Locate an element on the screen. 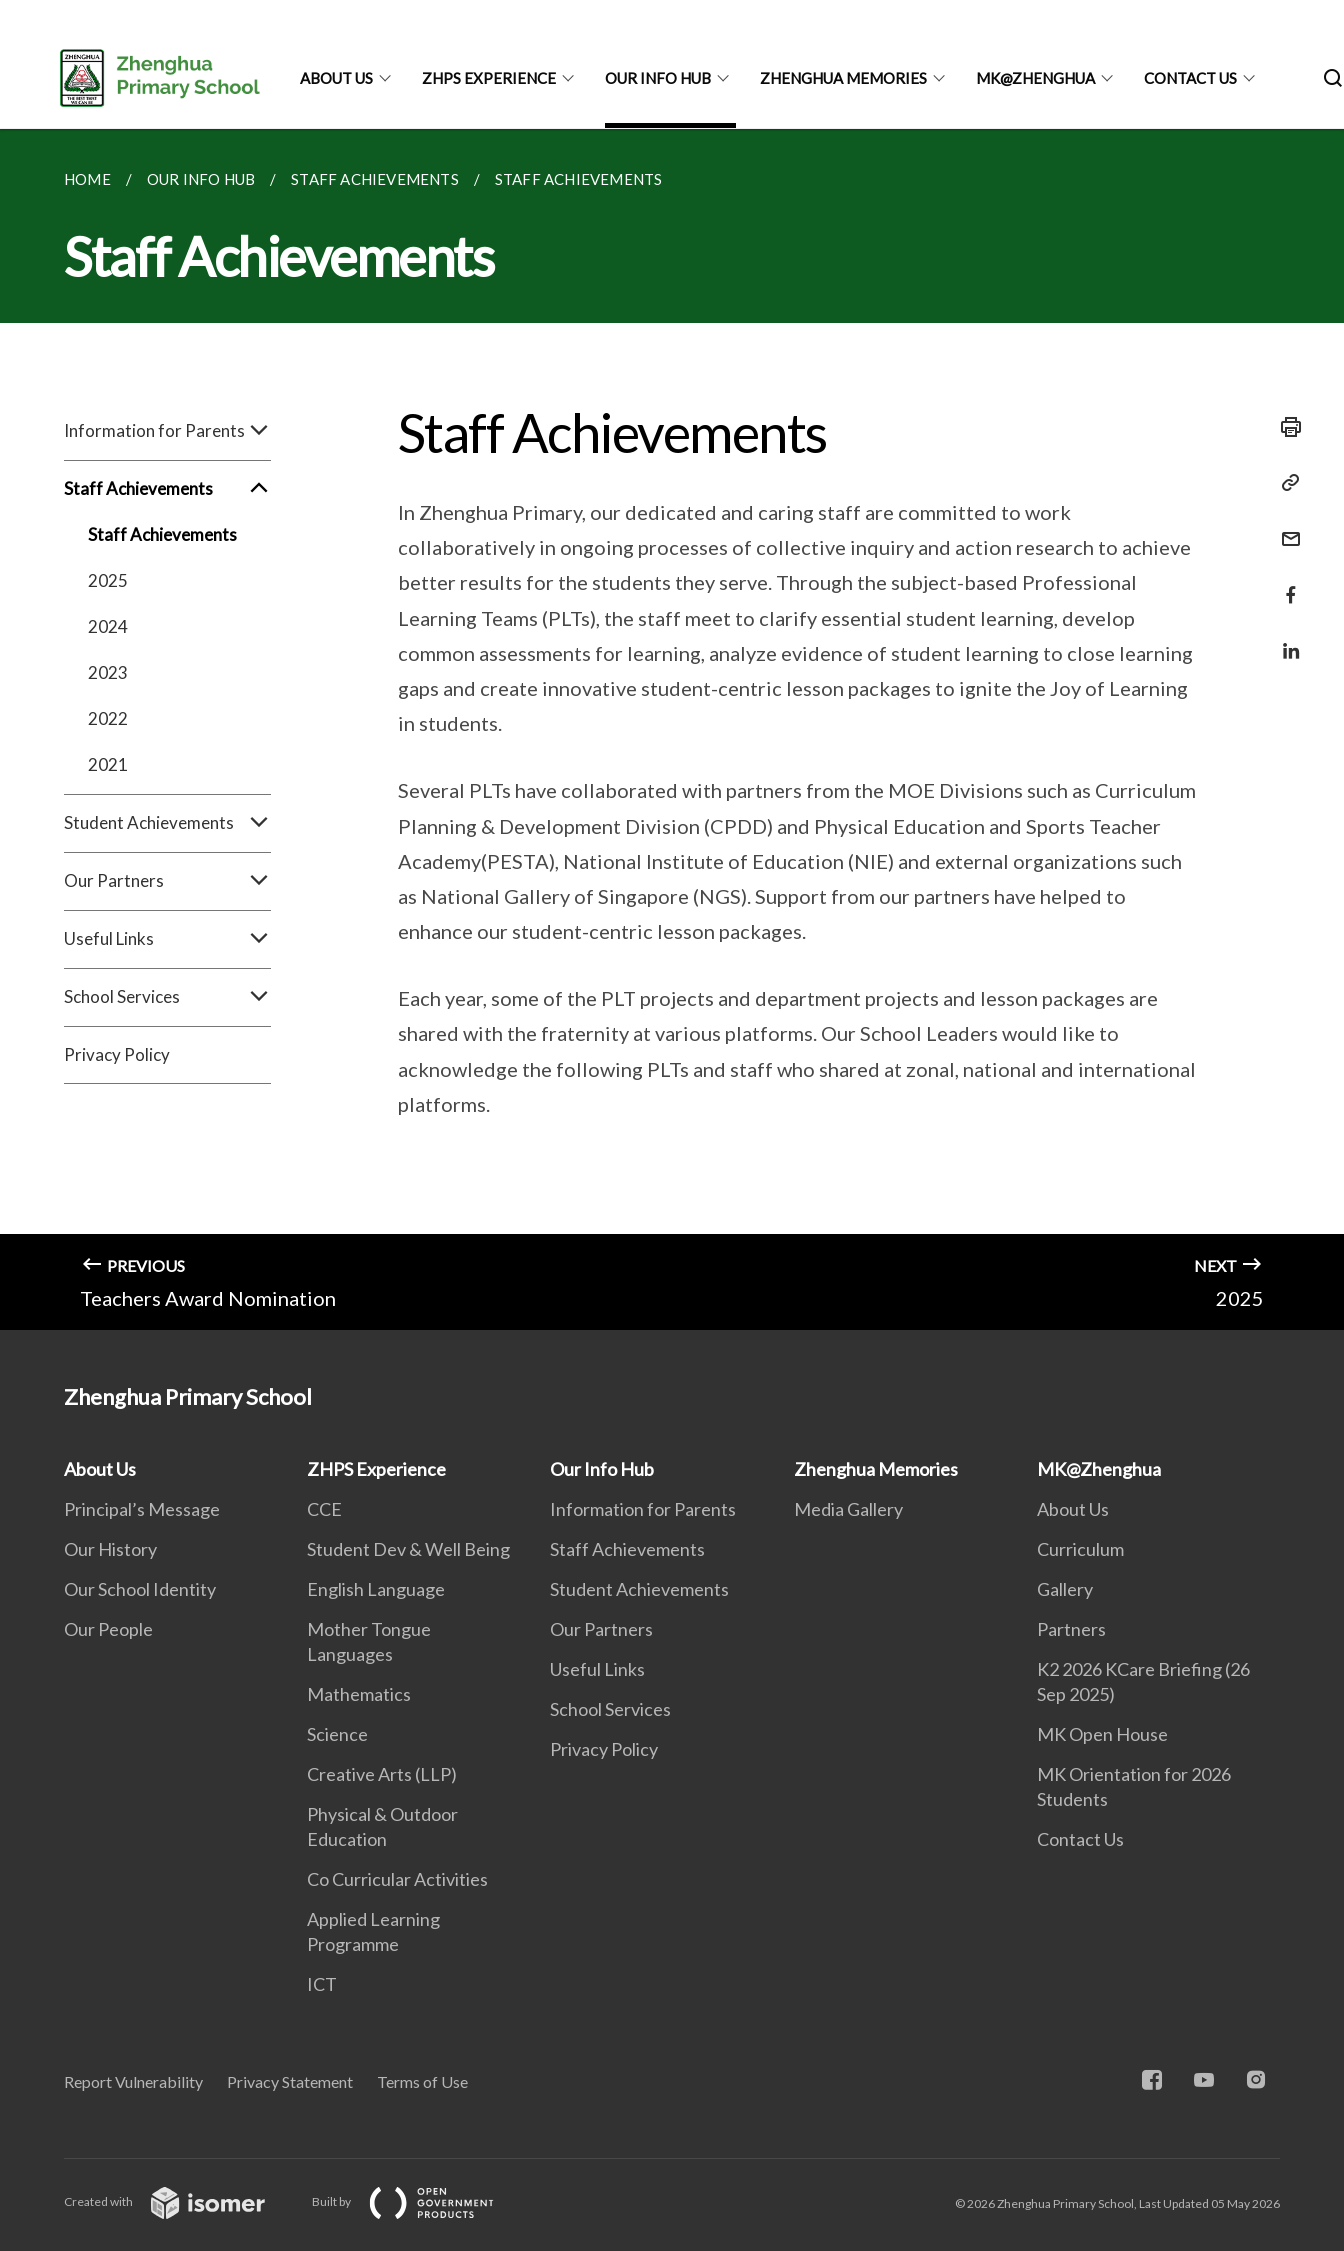 The image size is (1344, 2251). 2021 is located at coordinates (108, 764).